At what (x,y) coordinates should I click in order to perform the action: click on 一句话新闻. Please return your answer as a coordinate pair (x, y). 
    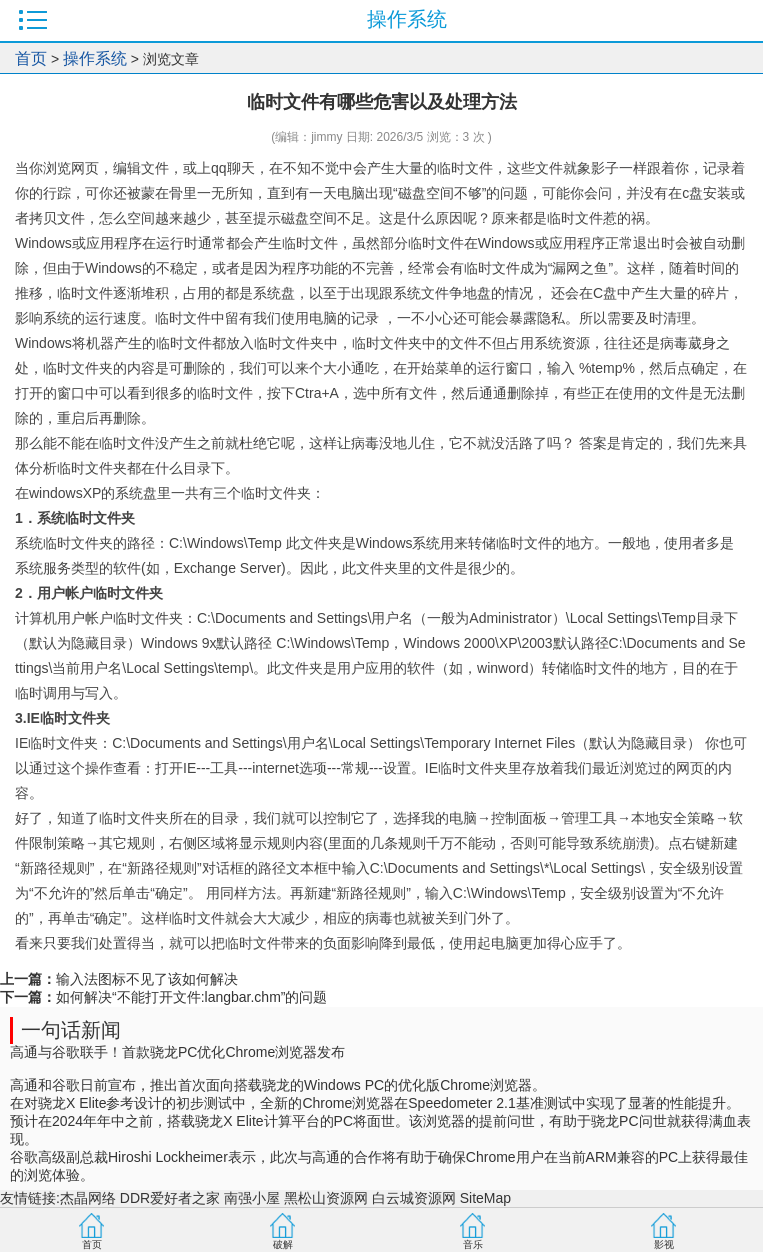
    Looking at the image, I should click on (71, 1030).